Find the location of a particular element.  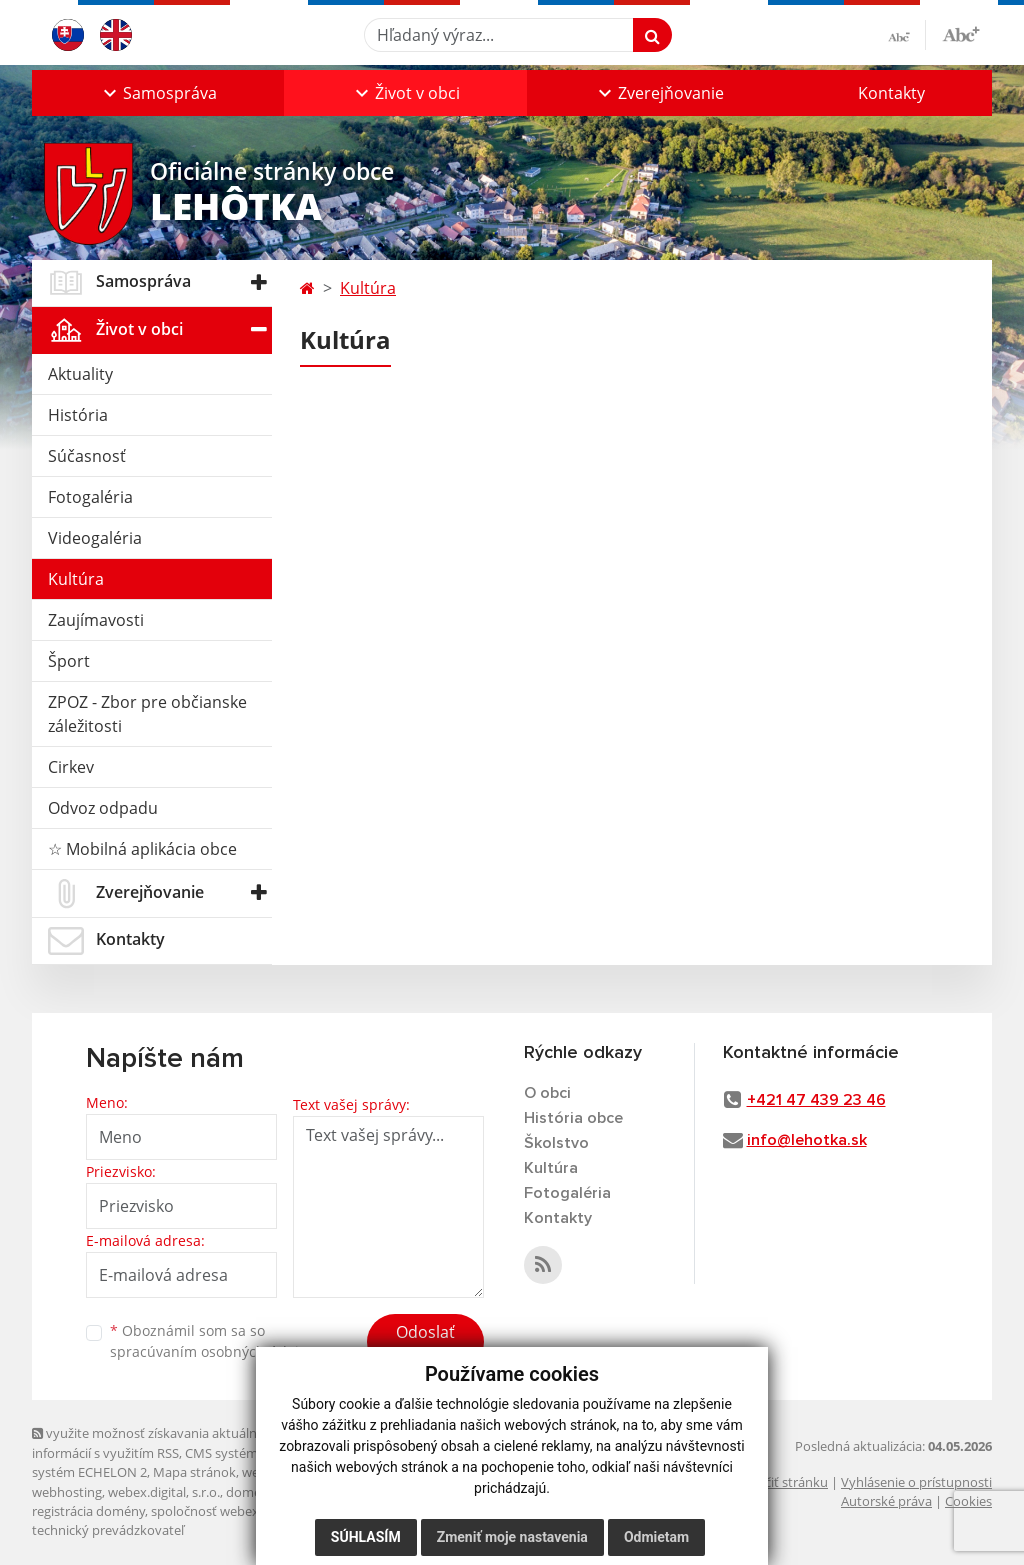

Zmeniť moje nastavenia [button] is located at coordinates (512, 1537).